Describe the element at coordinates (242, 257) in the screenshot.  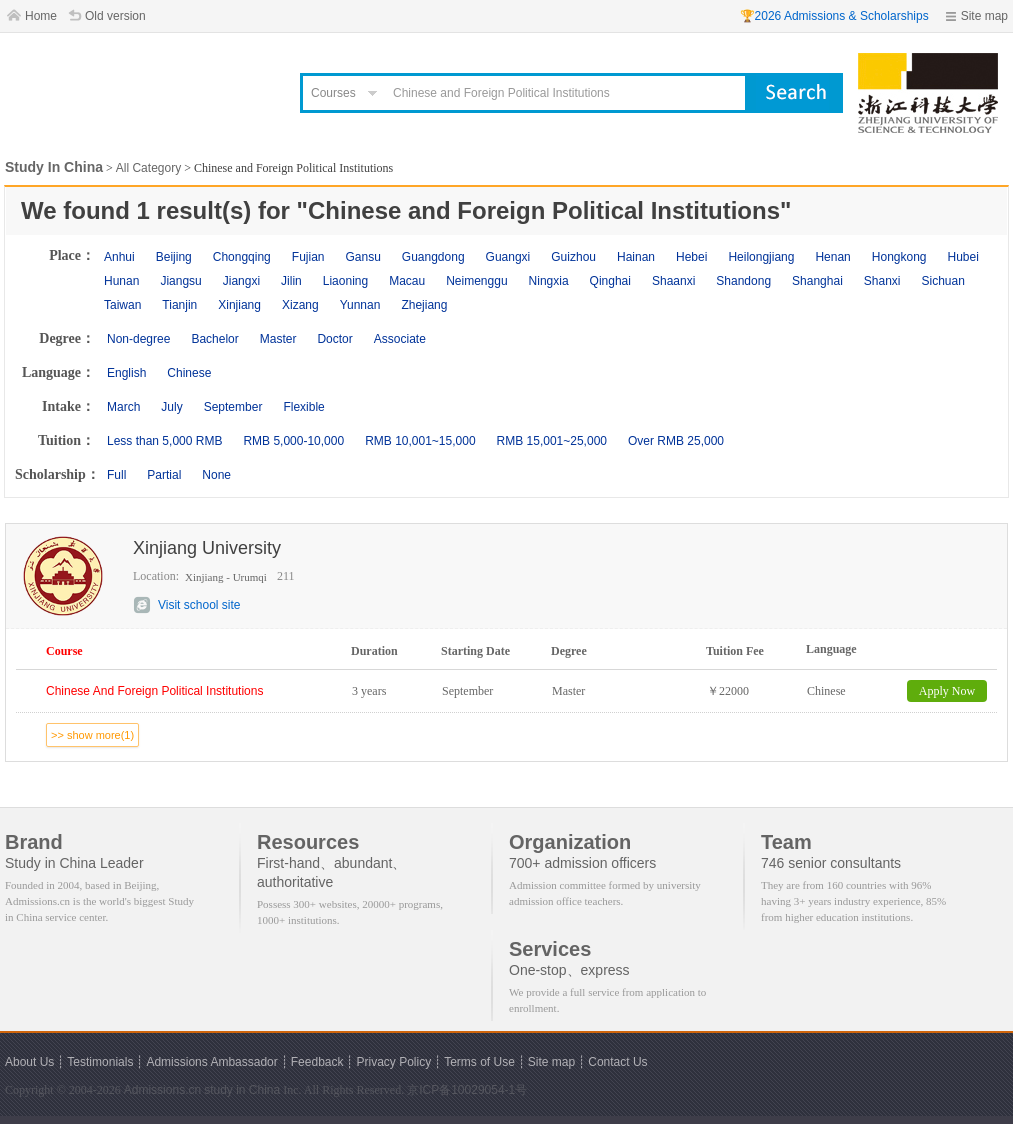
I see `Chongqing` at that location.